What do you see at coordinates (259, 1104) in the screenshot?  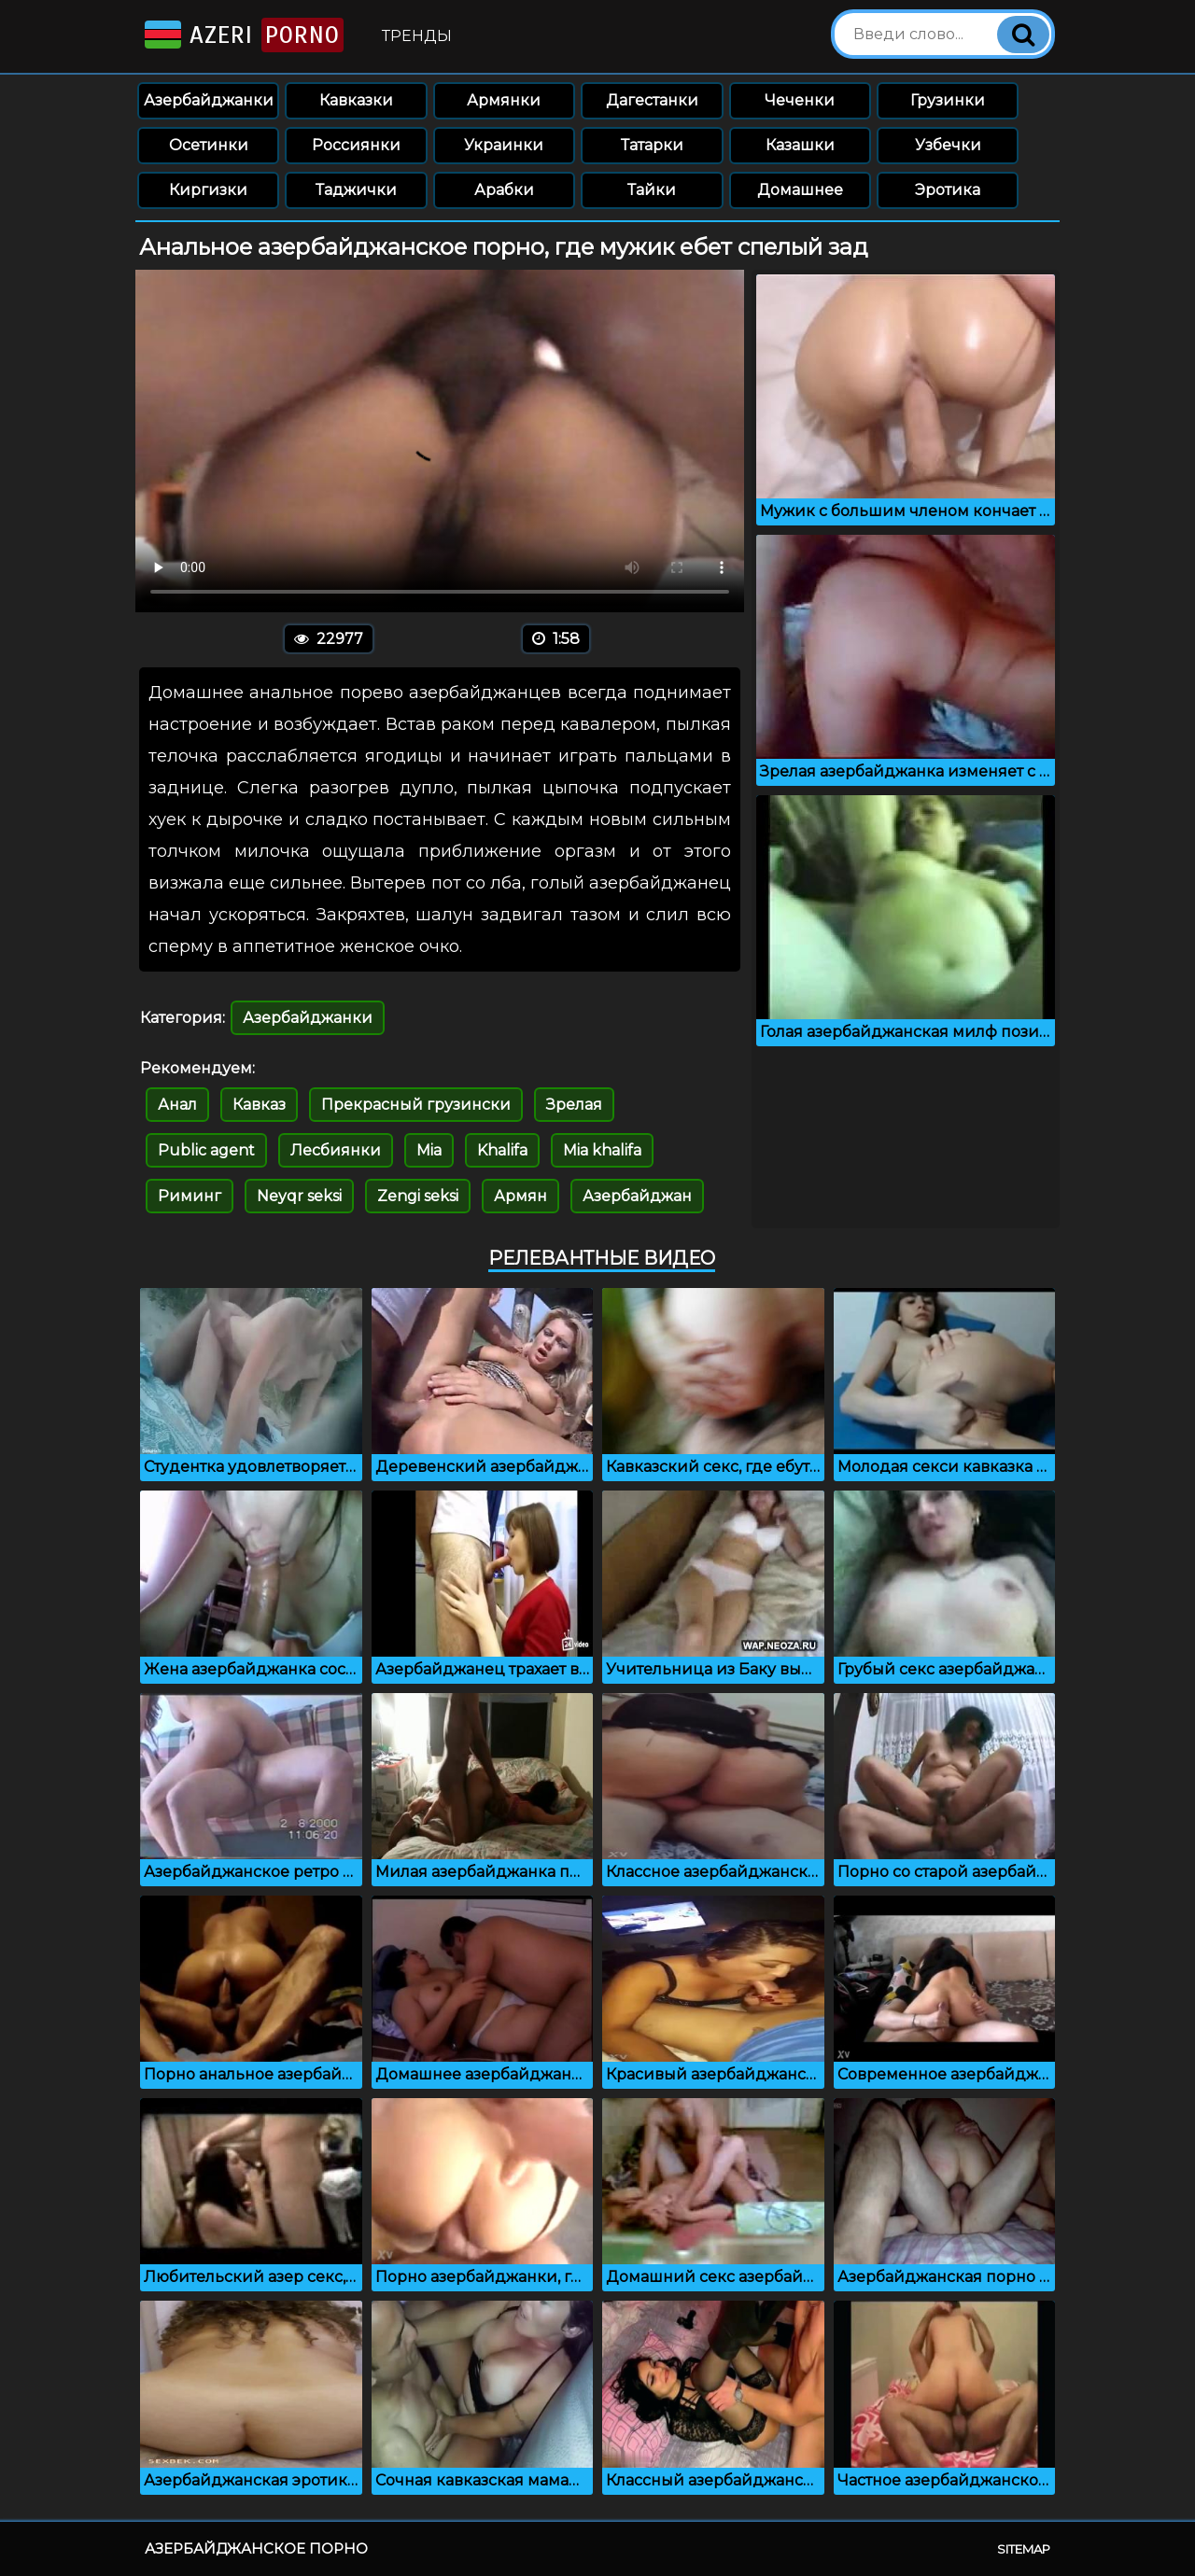 I see `Кавказ` at bounding box center [259, 1104].